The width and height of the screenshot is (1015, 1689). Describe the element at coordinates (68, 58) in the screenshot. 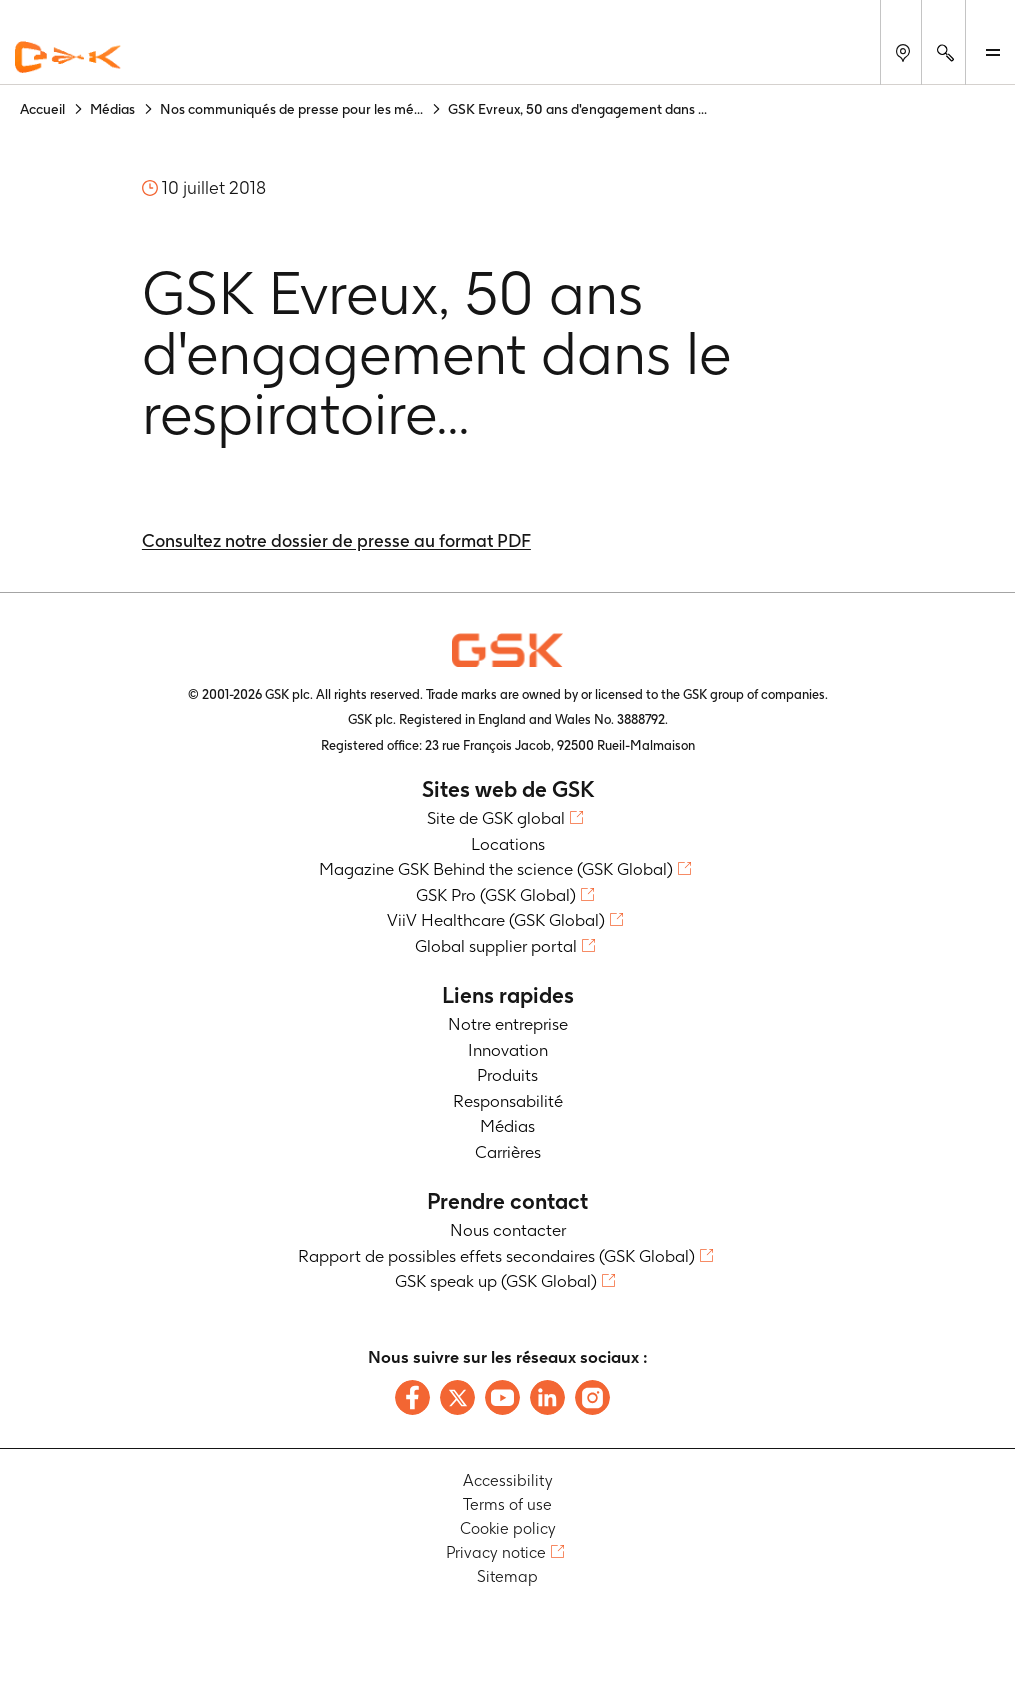

I see `[GSK Homepage]` at that location.